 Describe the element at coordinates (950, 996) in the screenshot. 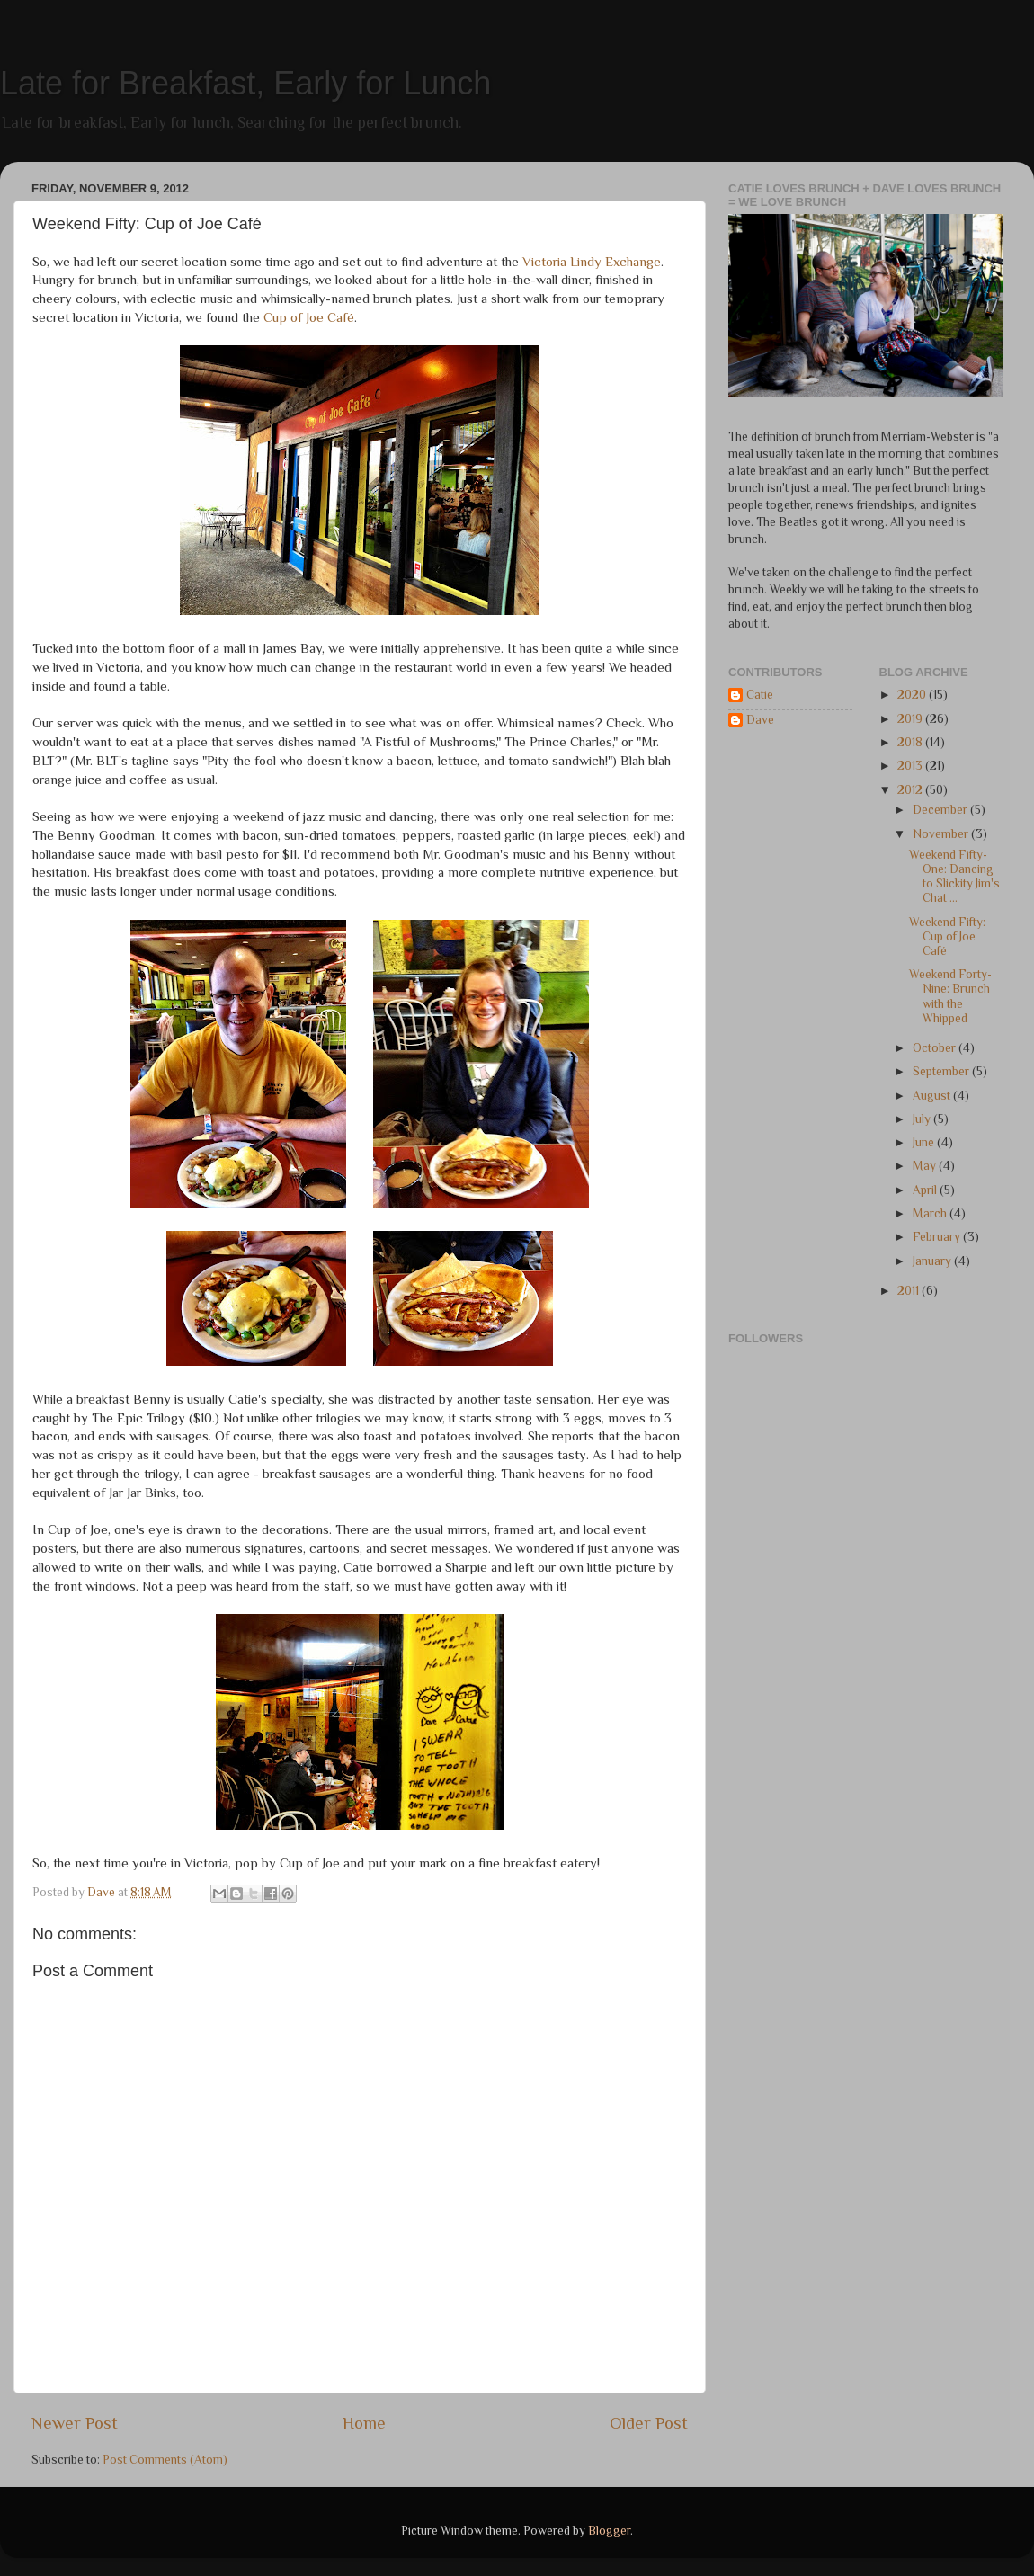

I see `Weekend Forty-Nine: Brunch with the Whipped` at that location.